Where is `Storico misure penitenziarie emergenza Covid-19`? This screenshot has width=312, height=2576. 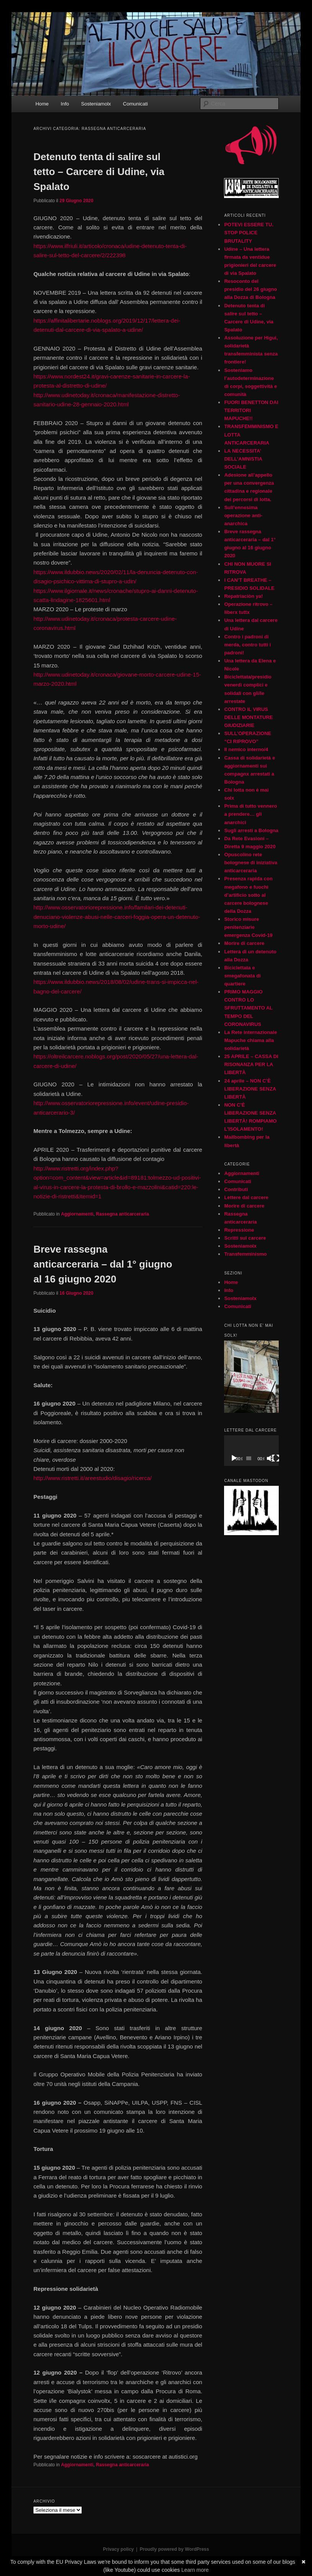
Storico misure penitenziarie emergenza Covid-19 is located at coordinates (248, 927).